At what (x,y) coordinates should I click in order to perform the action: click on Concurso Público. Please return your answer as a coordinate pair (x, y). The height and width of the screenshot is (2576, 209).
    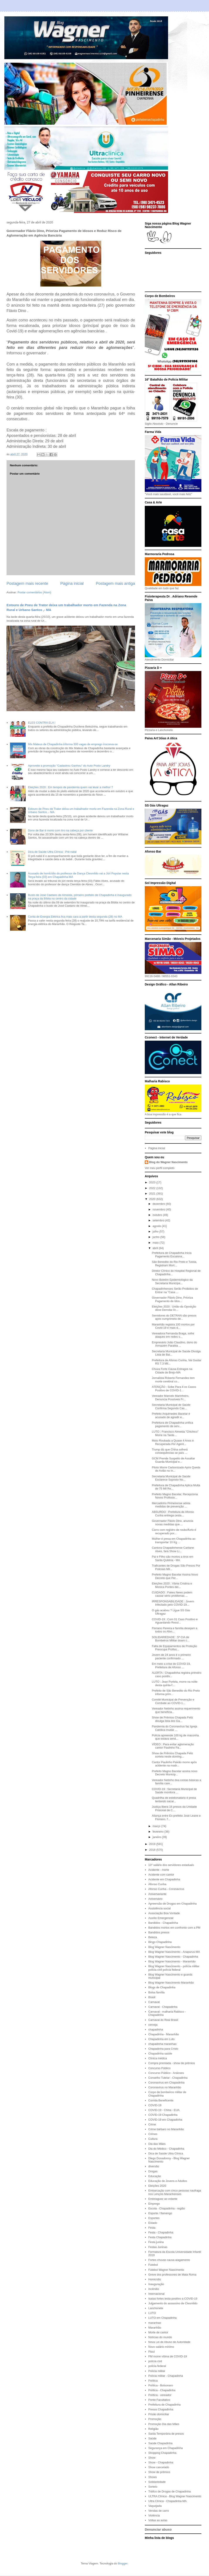
    Looking at the image, I should click on (159, 2068).